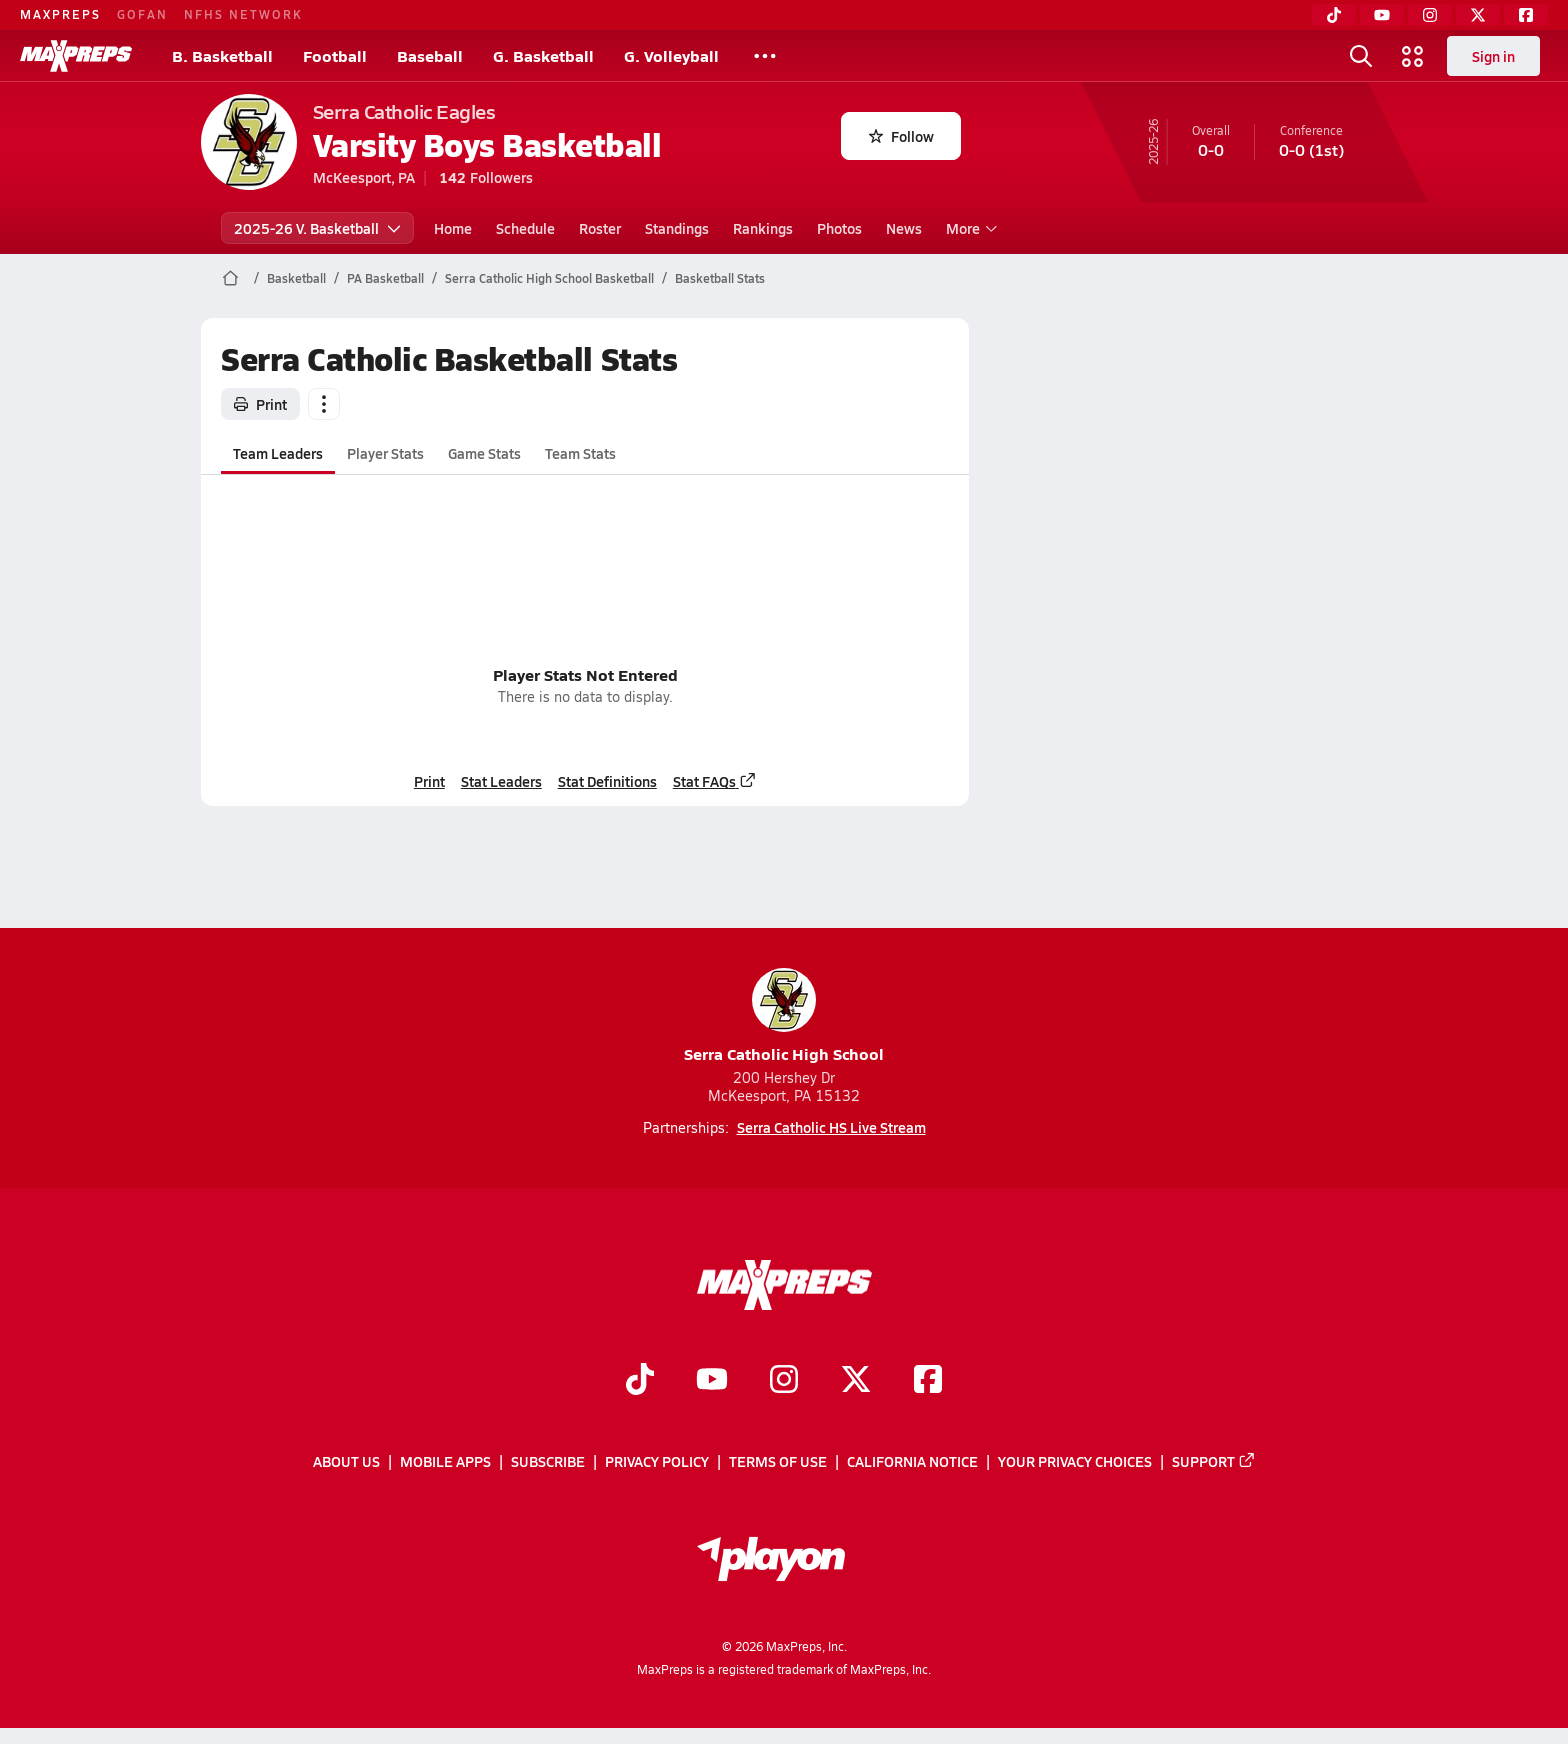 The height and width of the screenshot is (1744, 1568). What do you see at coordinates (548, 1461) in the screenshot?
I see `Subscribe` at bounding box center [548, 1461].